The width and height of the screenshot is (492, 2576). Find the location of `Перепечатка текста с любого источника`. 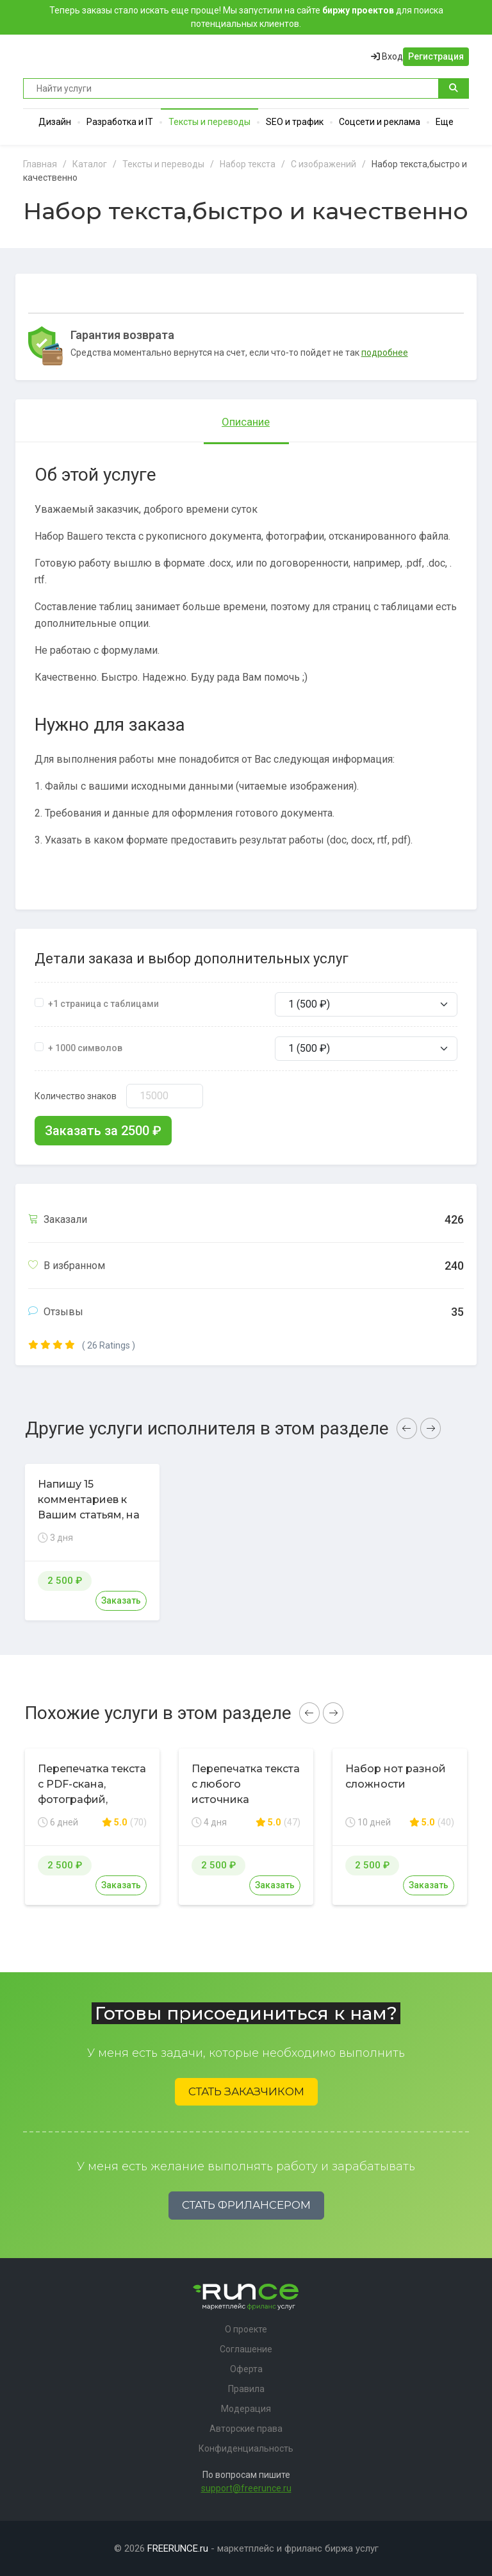

Перепечатка текста с любого источника is located at coordinates (246, 1784).